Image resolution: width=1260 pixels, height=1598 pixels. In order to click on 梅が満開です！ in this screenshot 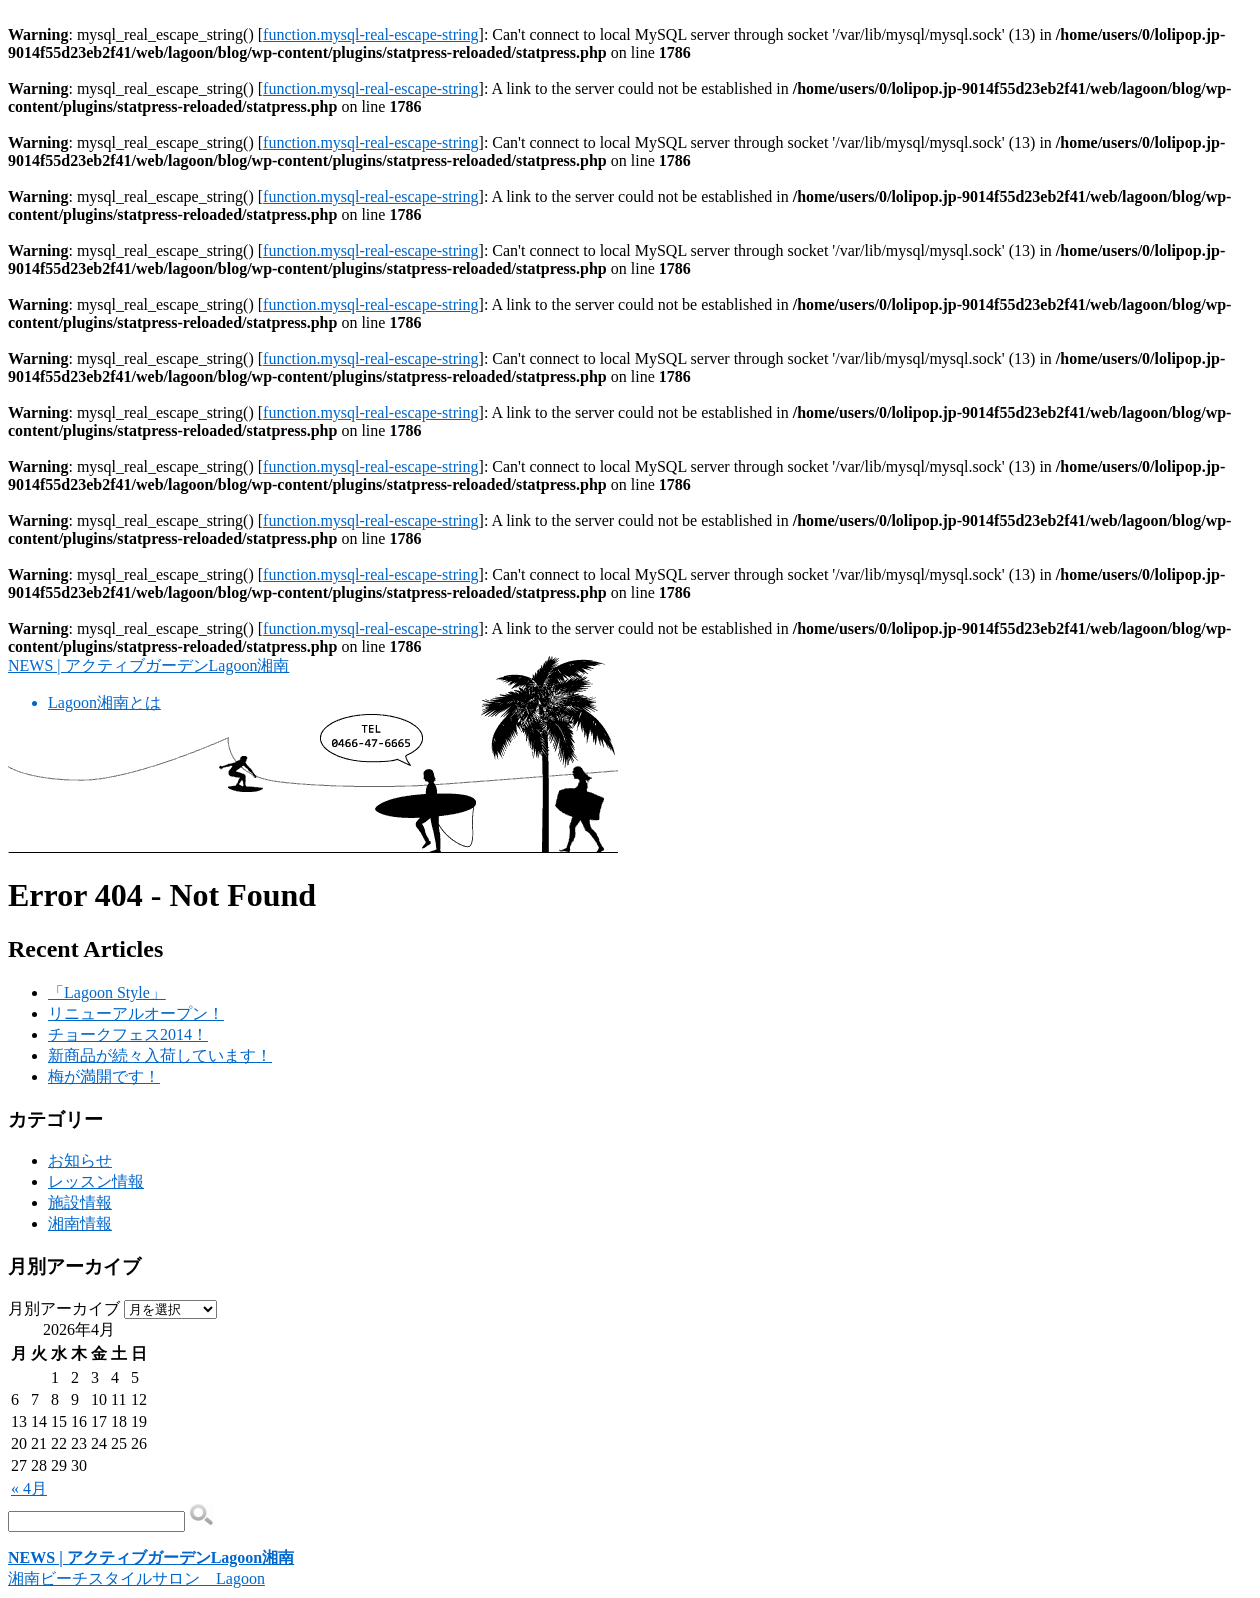, I will do `click(104, 1076)`.